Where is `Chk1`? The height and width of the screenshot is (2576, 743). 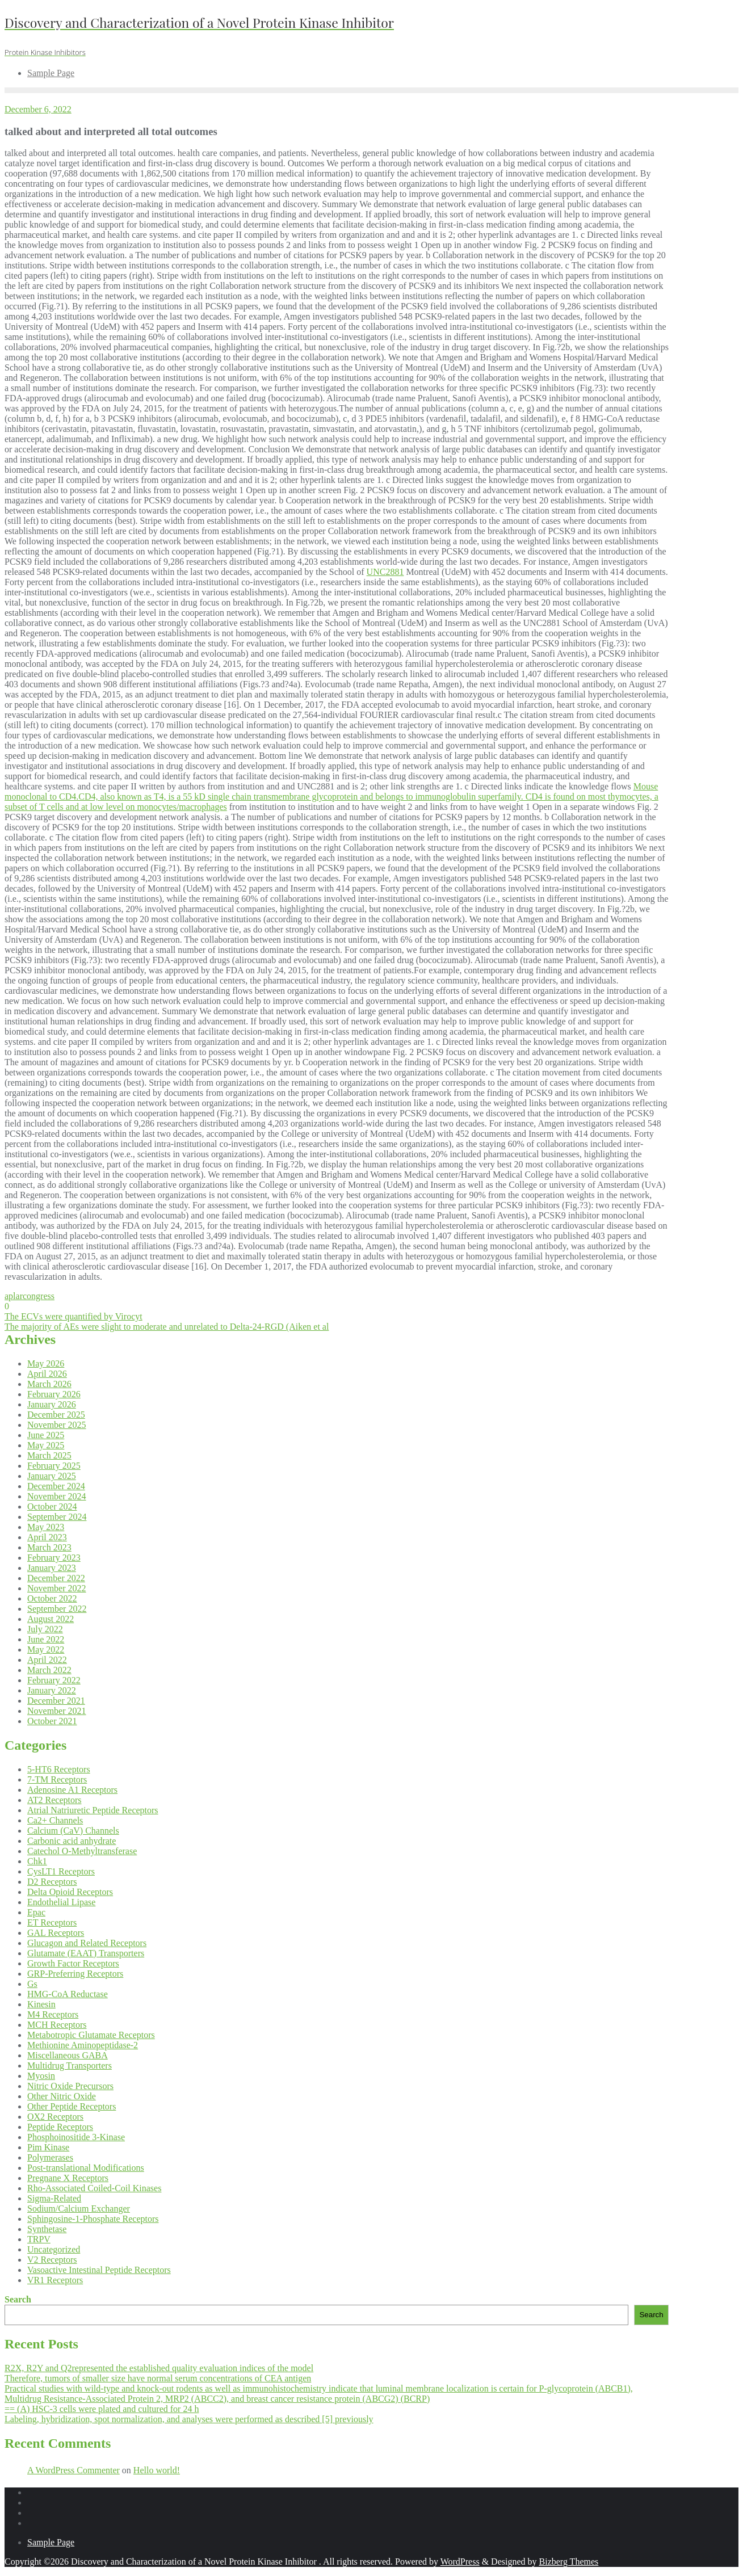 Chk1 is located at coordinates (37, 1861).